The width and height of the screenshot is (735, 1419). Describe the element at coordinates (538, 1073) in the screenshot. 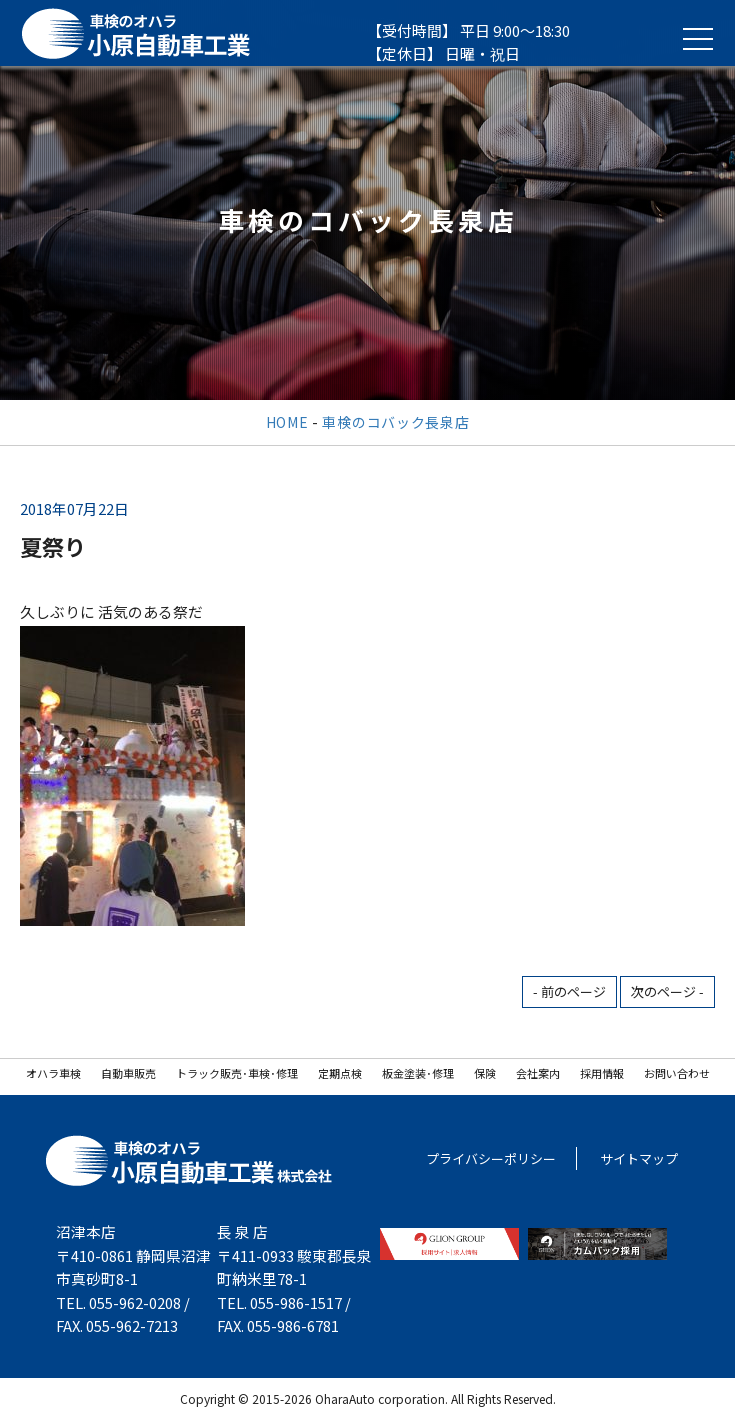

I see `会社案内` at that location.